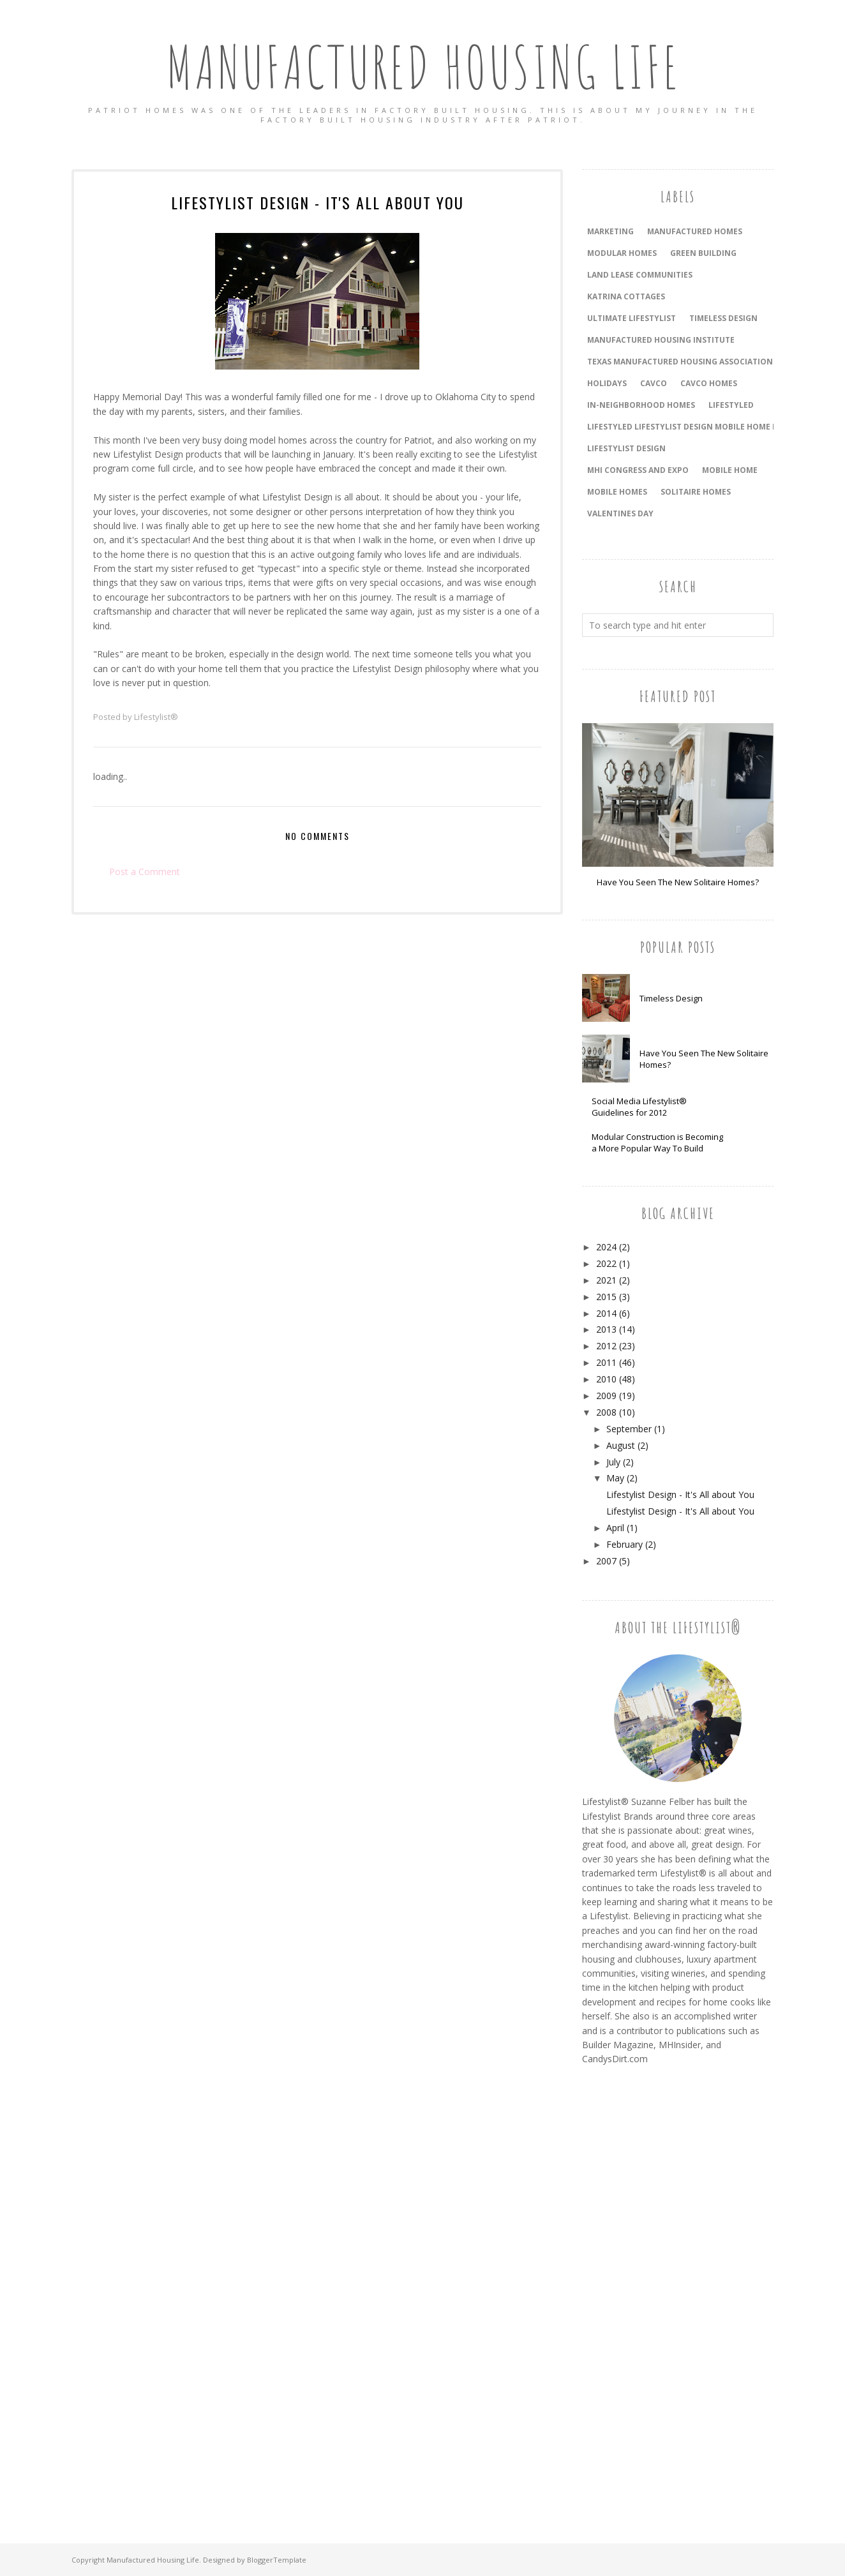  I want to click on 2007, so click(606, 1561).